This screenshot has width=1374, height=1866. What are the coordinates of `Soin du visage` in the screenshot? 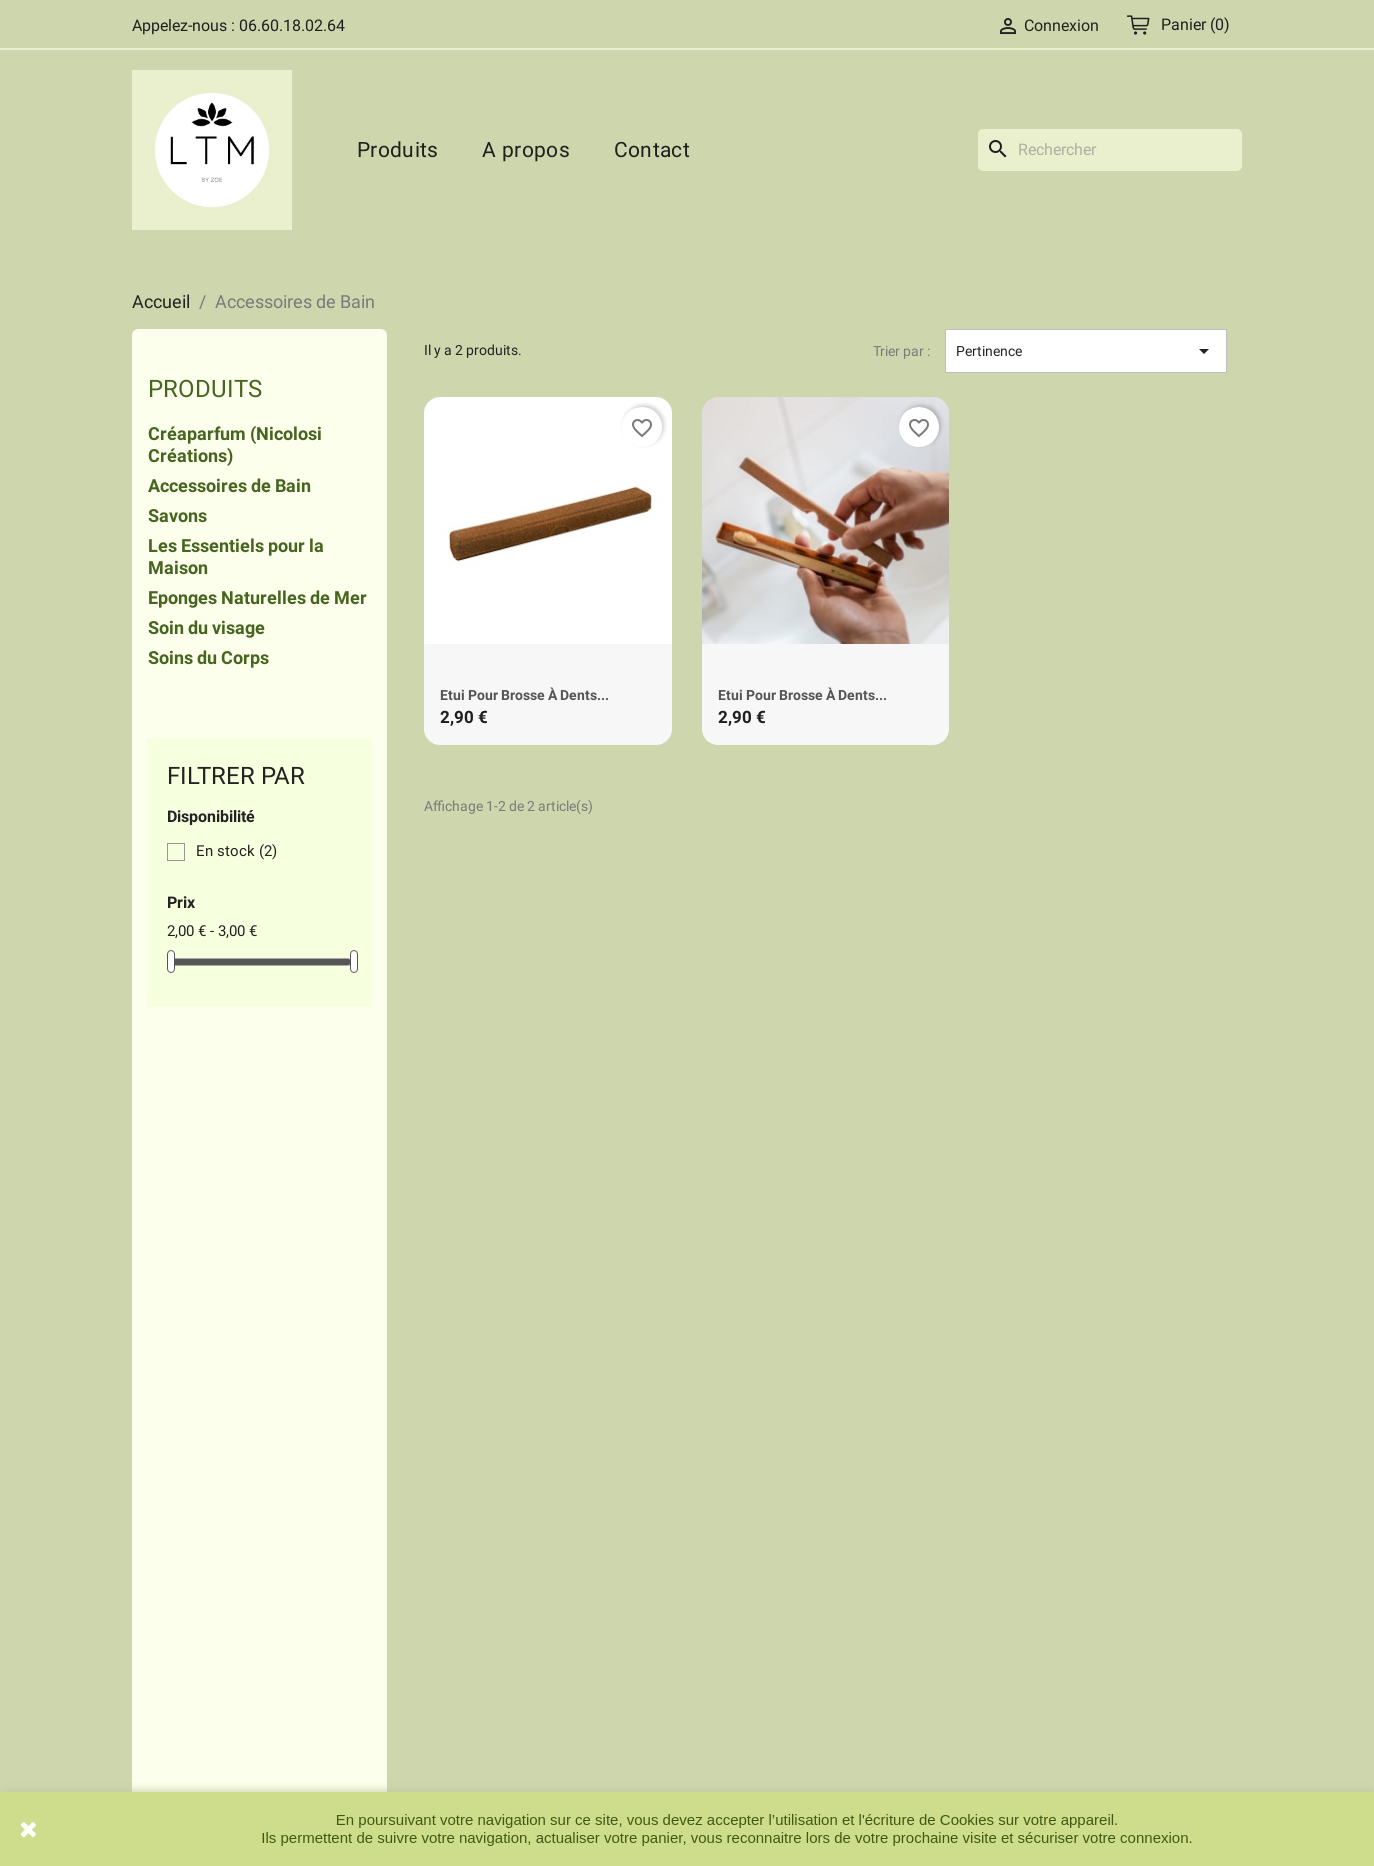 It's located at (206, 628).